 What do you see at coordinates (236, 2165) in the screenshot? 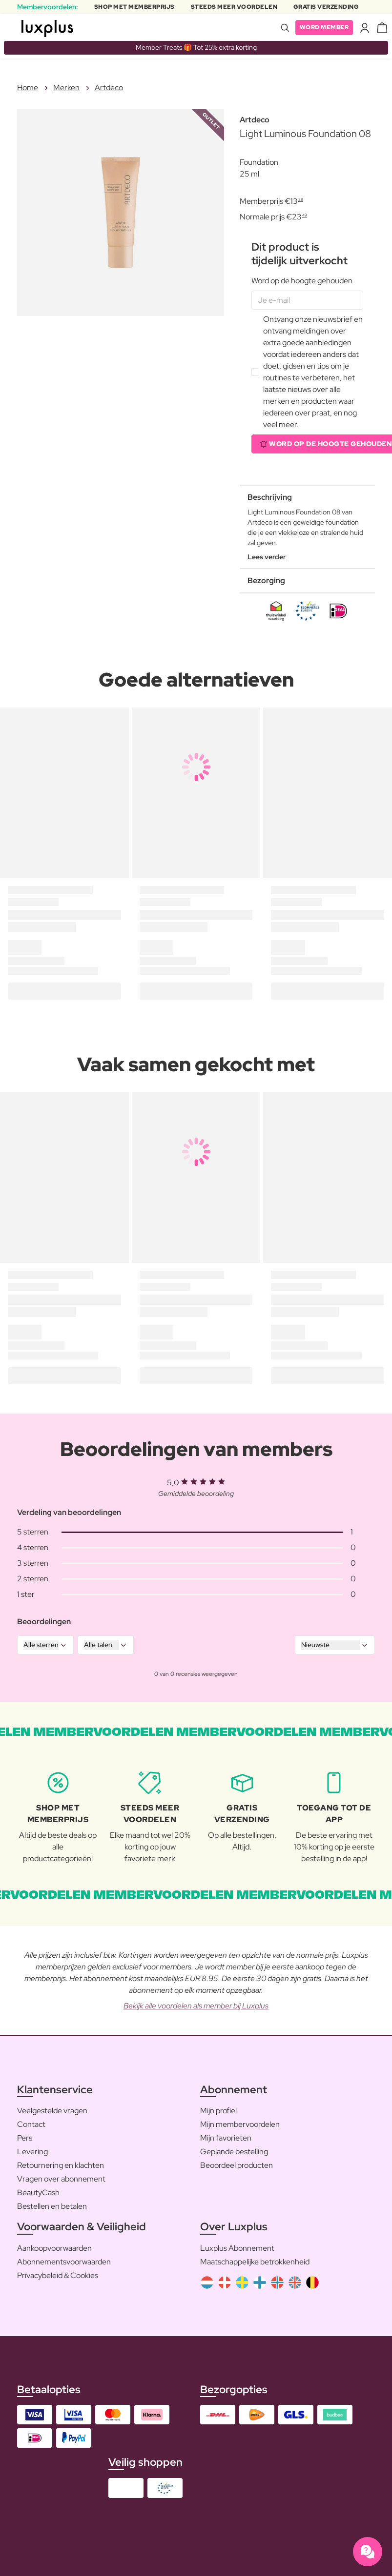
I see `Beoordeel producten` at bounding box center [236, 2165].